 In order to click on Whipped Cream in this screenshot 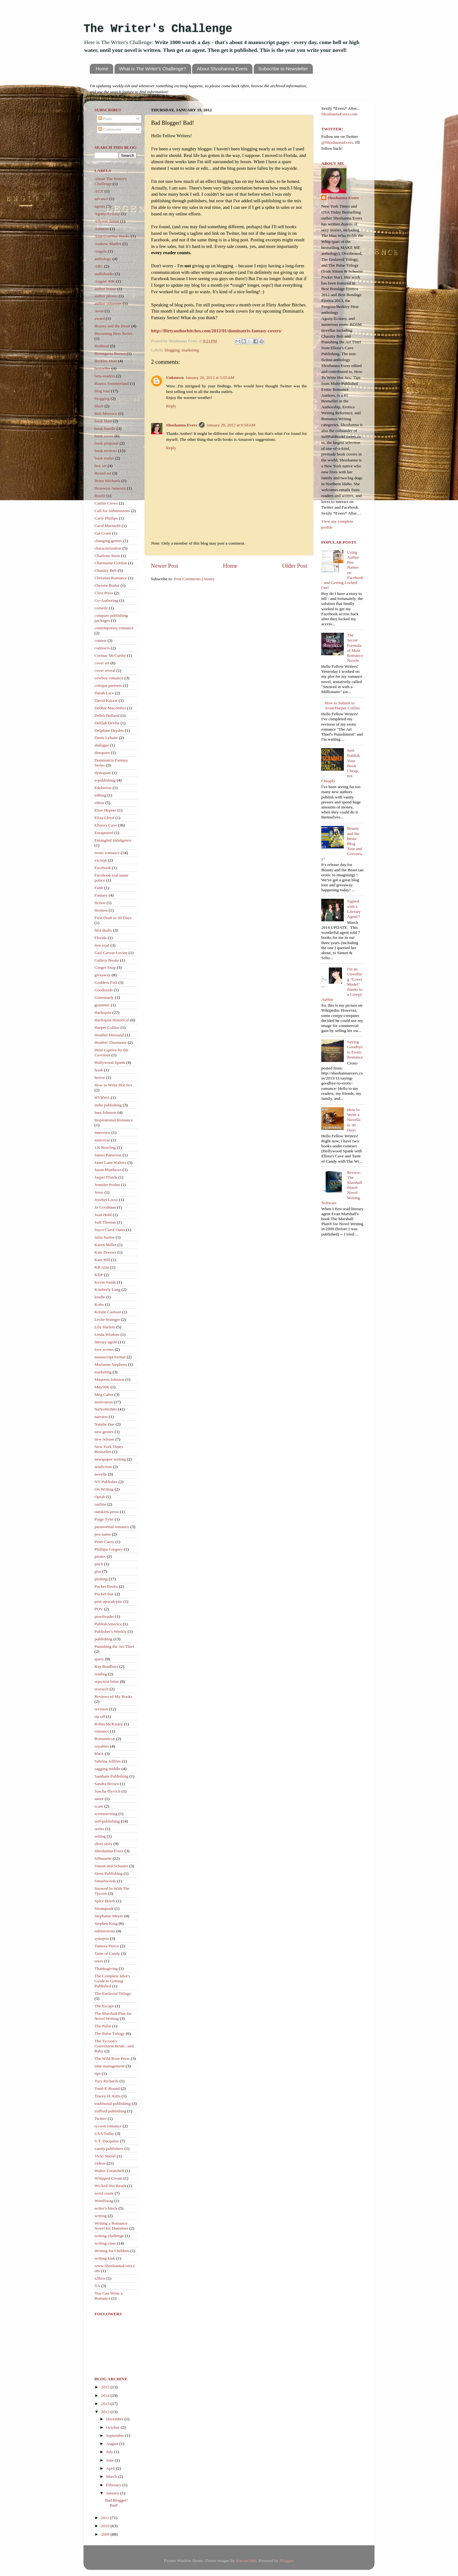, I will do `click(108, 2178)`.